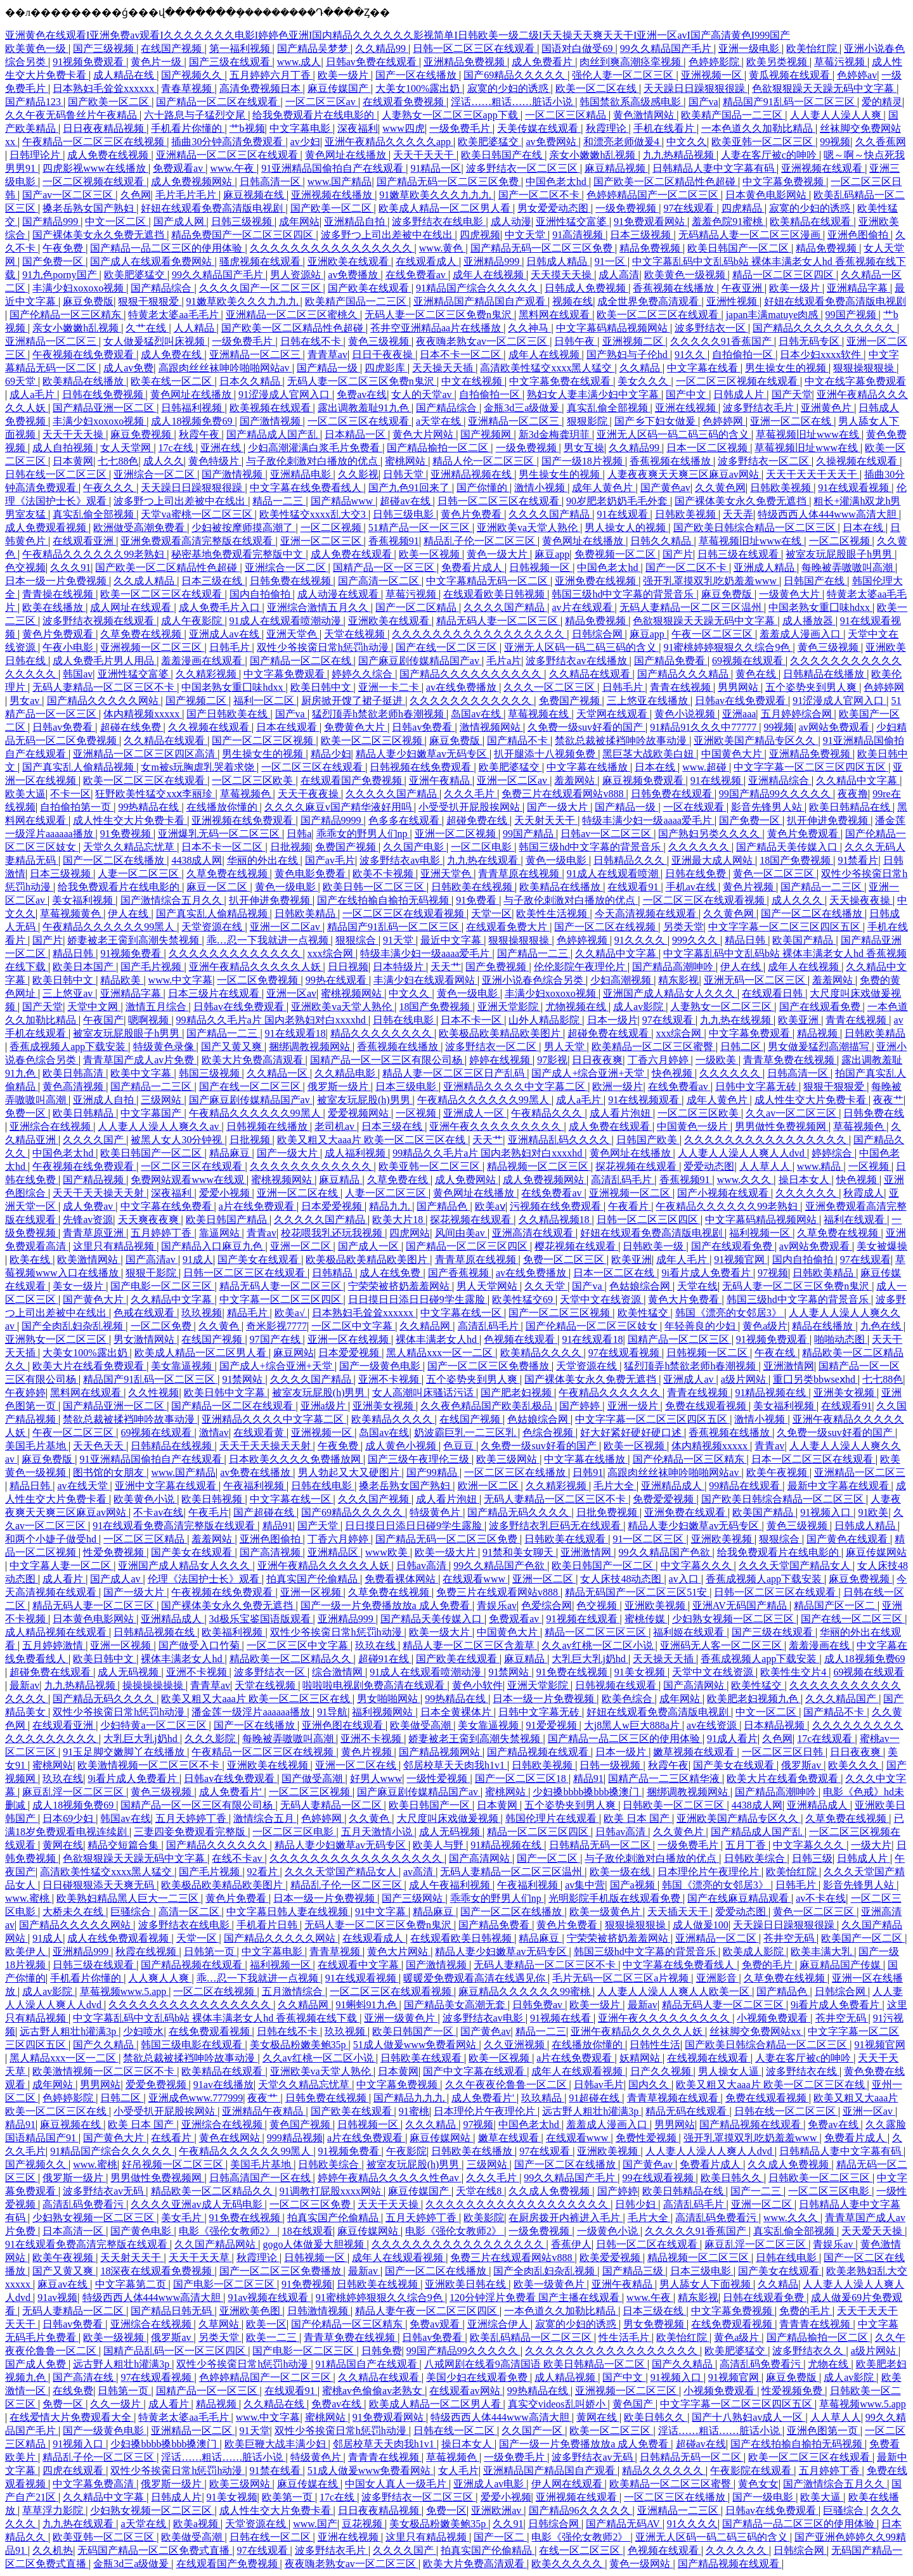 This screenshot has width=913, height=2576. Describe the element at coordinates (172, 2137) in the screenshot. I see `在线看片` at that location.